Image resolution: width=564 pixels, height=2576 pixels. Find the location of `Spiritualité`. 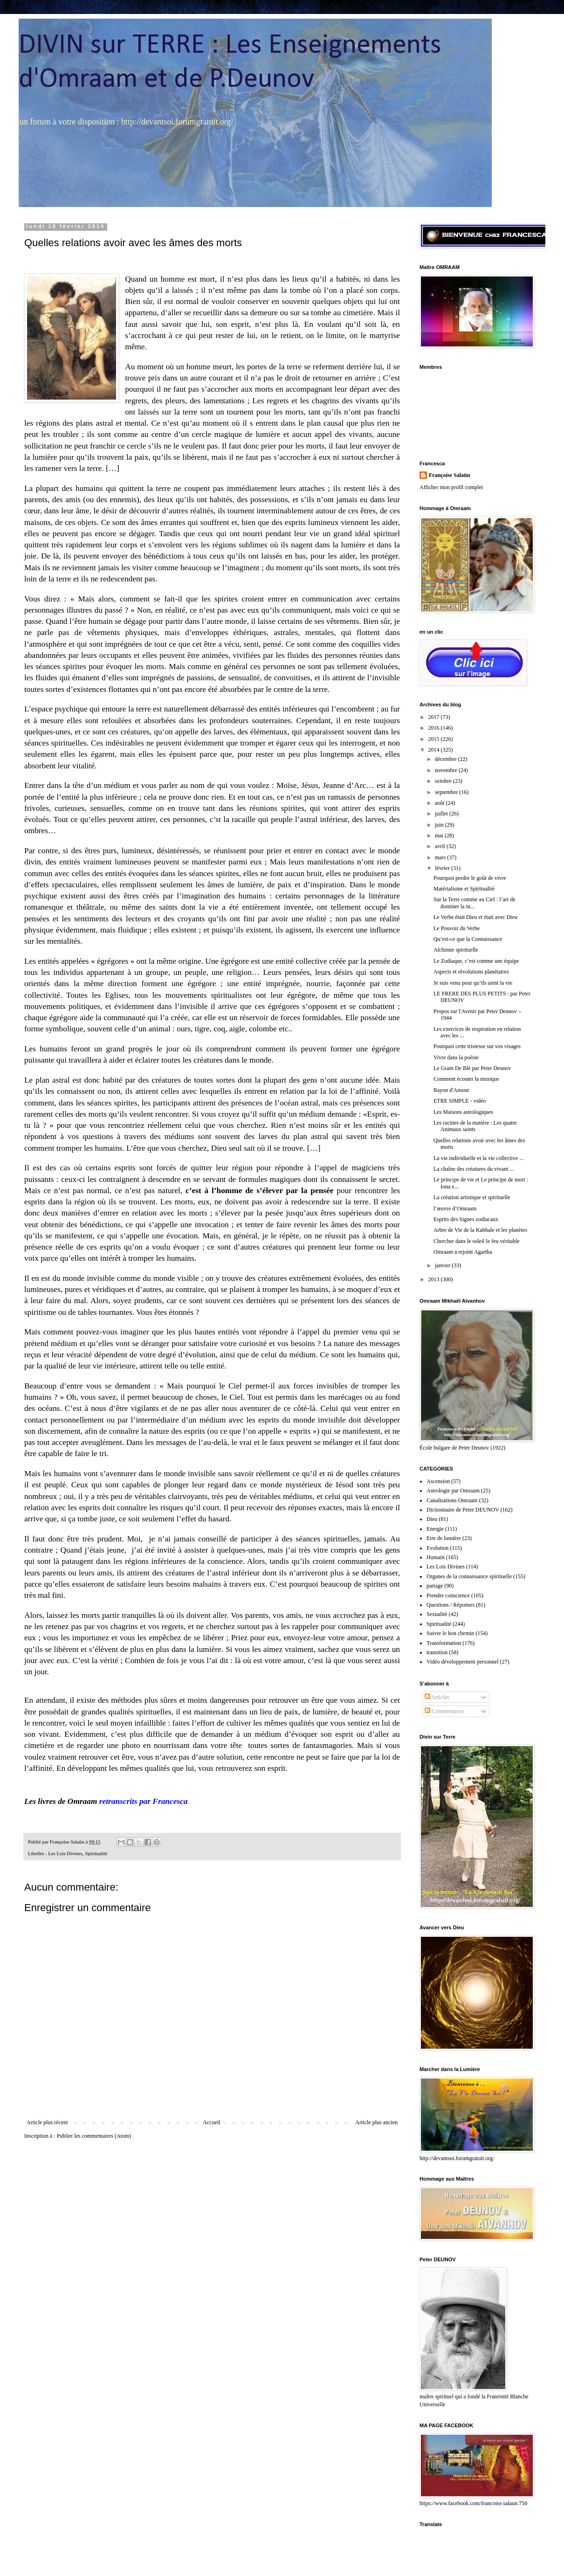

Spiritualité is located at coordinates (96, 1853).